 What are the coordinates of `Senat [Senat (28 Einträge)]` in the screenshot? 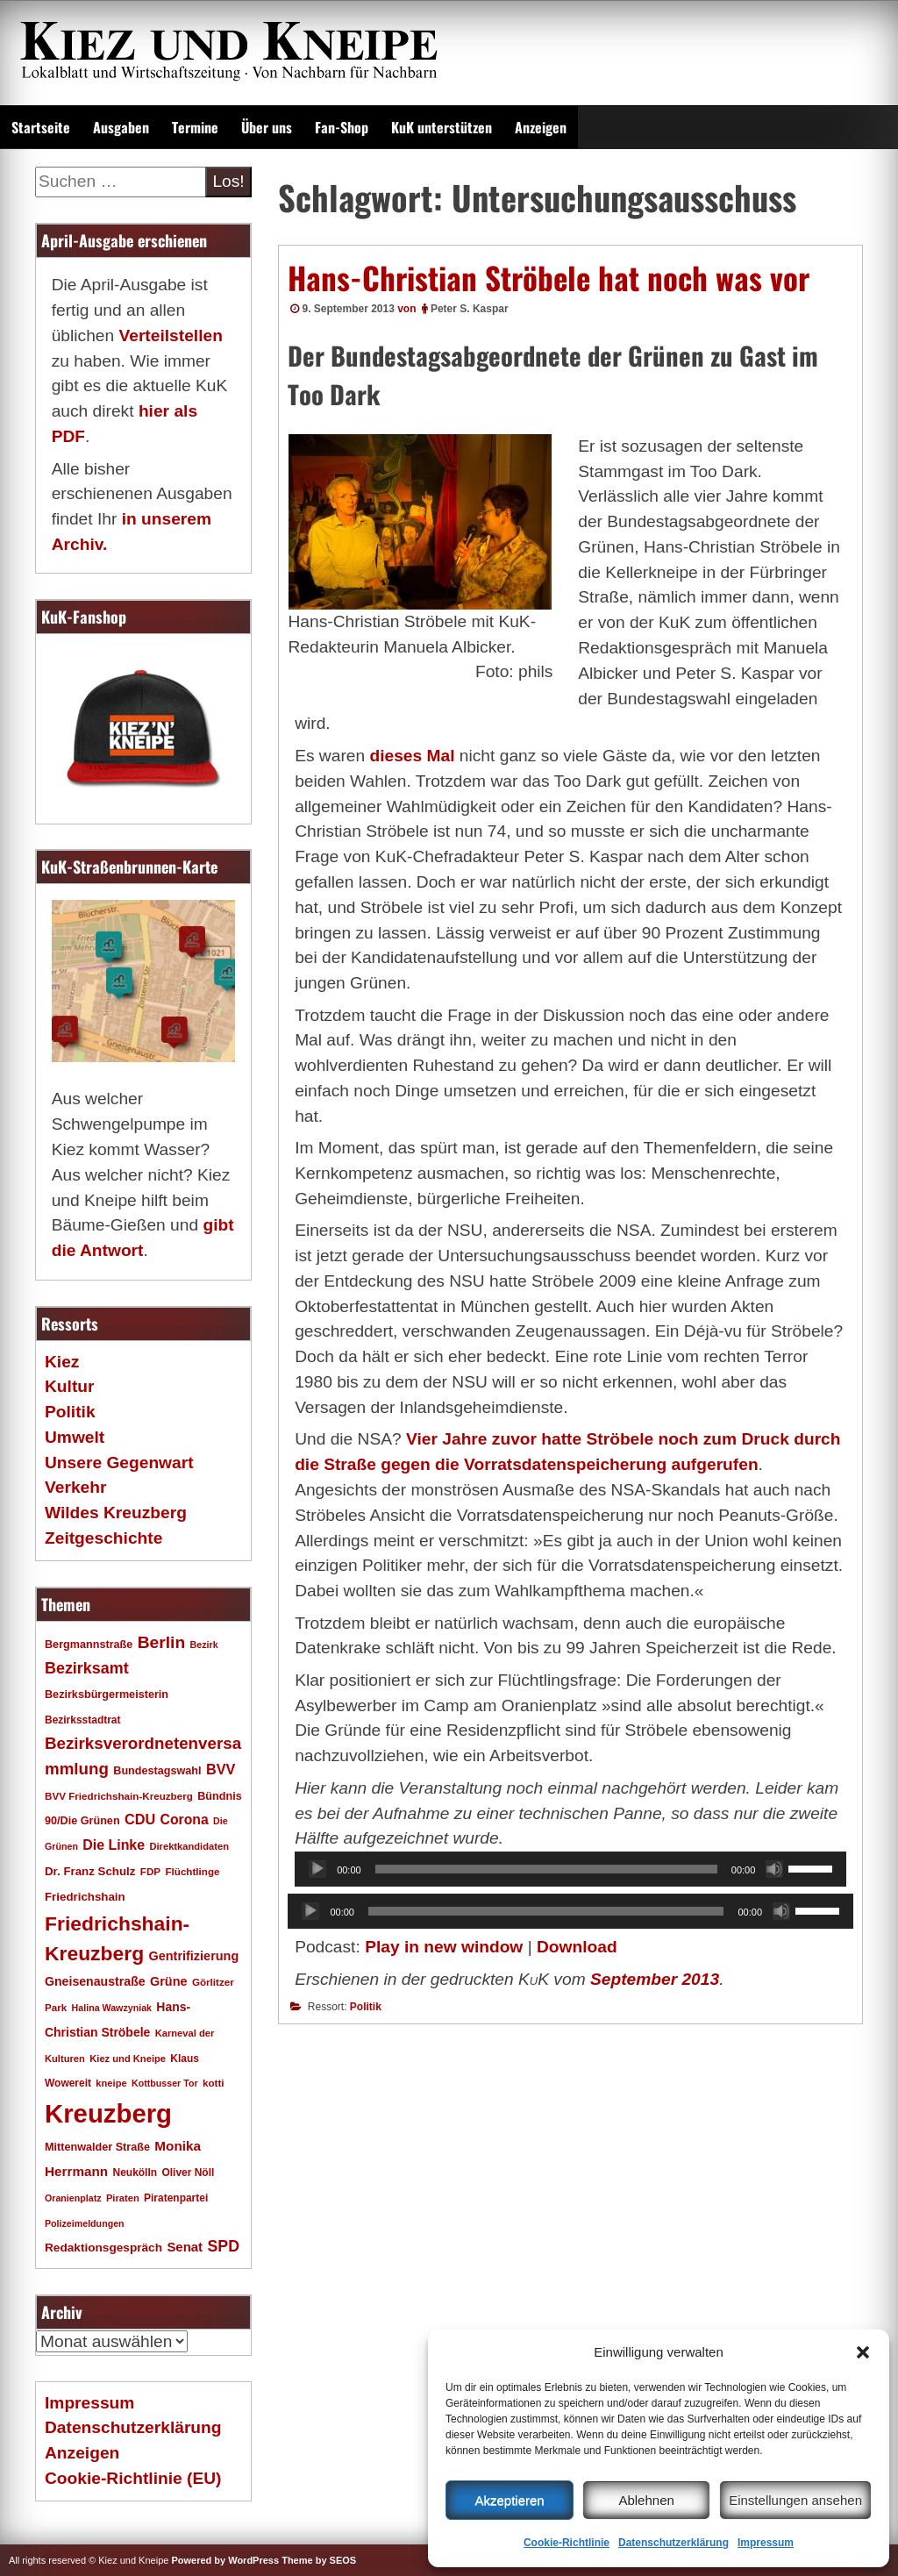 It's located at (185, 2246).